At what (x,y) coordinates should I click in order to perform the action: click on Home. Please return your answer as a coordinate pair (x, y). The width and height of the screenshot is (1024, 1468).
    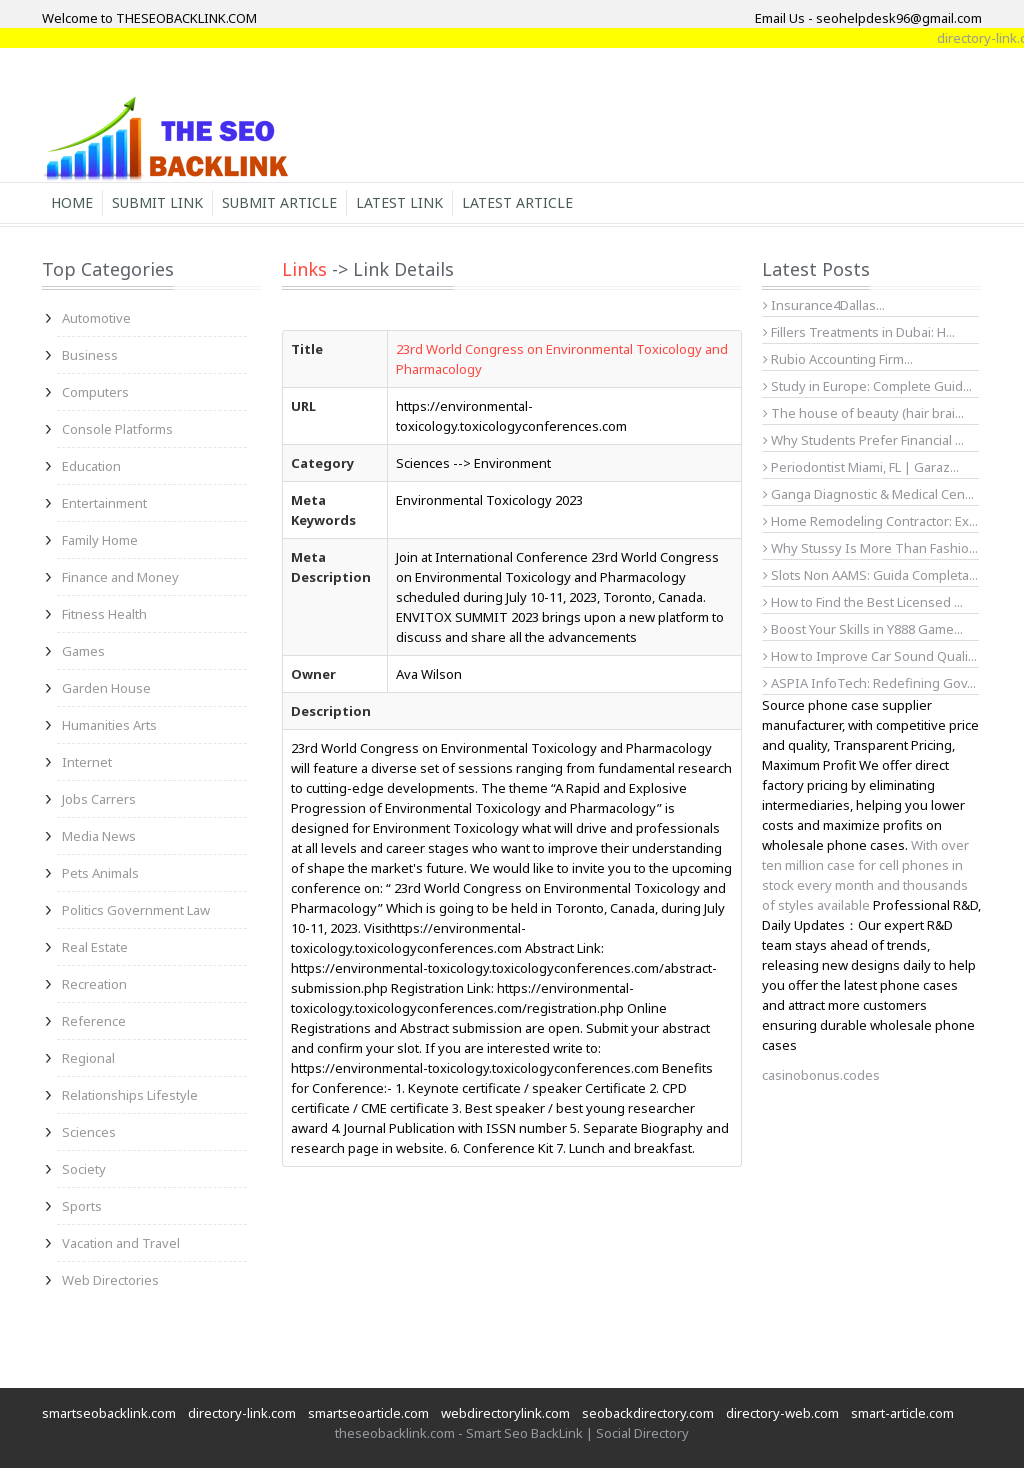
    Looking at the image, I should click on (72, 202).